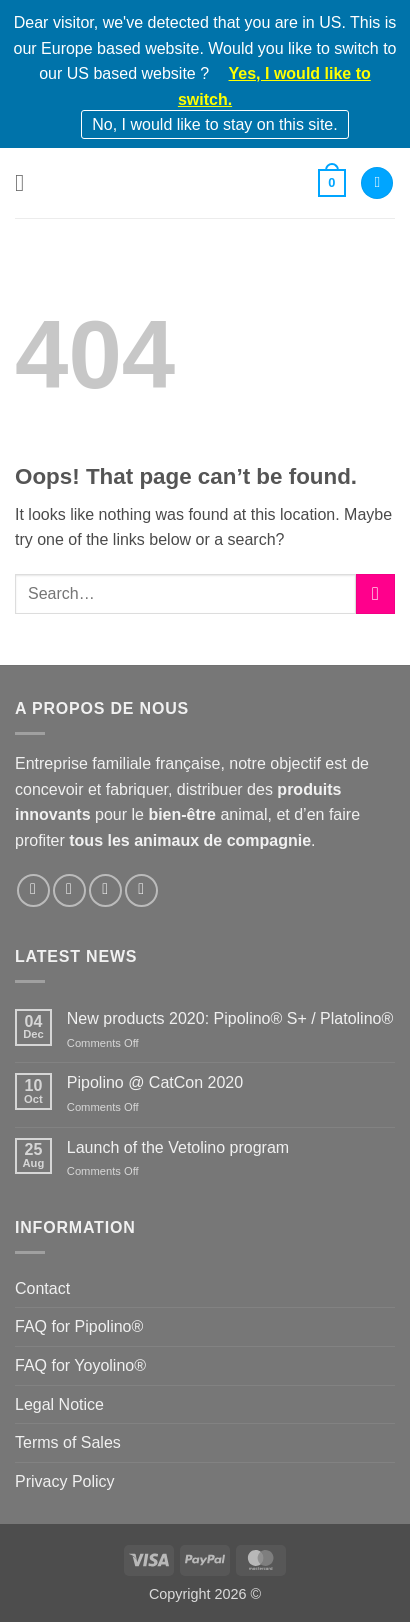 This screenshot has height=1622, width=410. What do you see at coordinates (33, 890) in the screenshot?
I see `[Follow on Facebook]` at bounding box center [33, 890].